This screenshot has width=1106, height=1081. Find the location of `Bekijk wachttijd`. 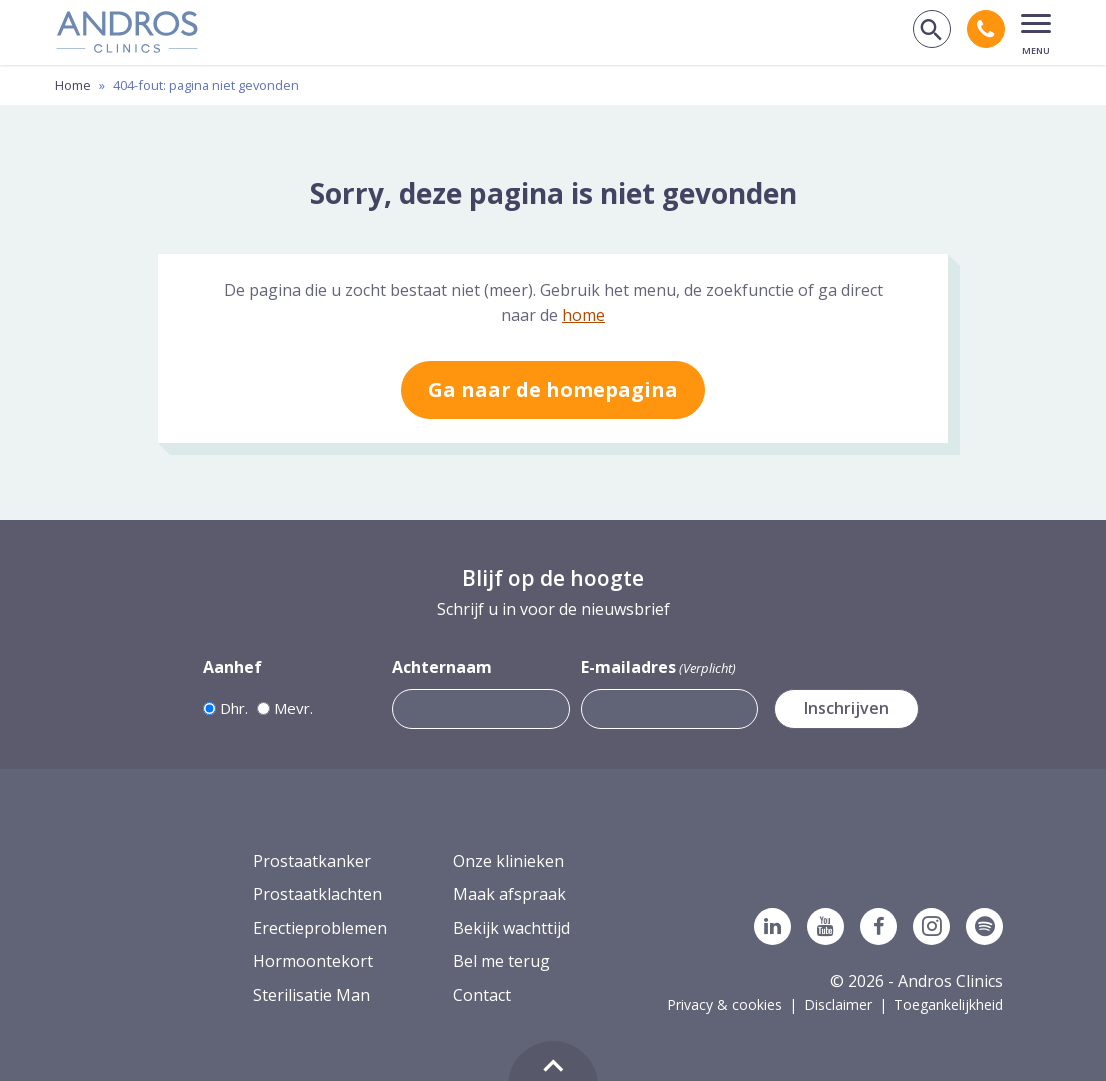

Bekijk wachttijd is located at coordinates (511, 928).